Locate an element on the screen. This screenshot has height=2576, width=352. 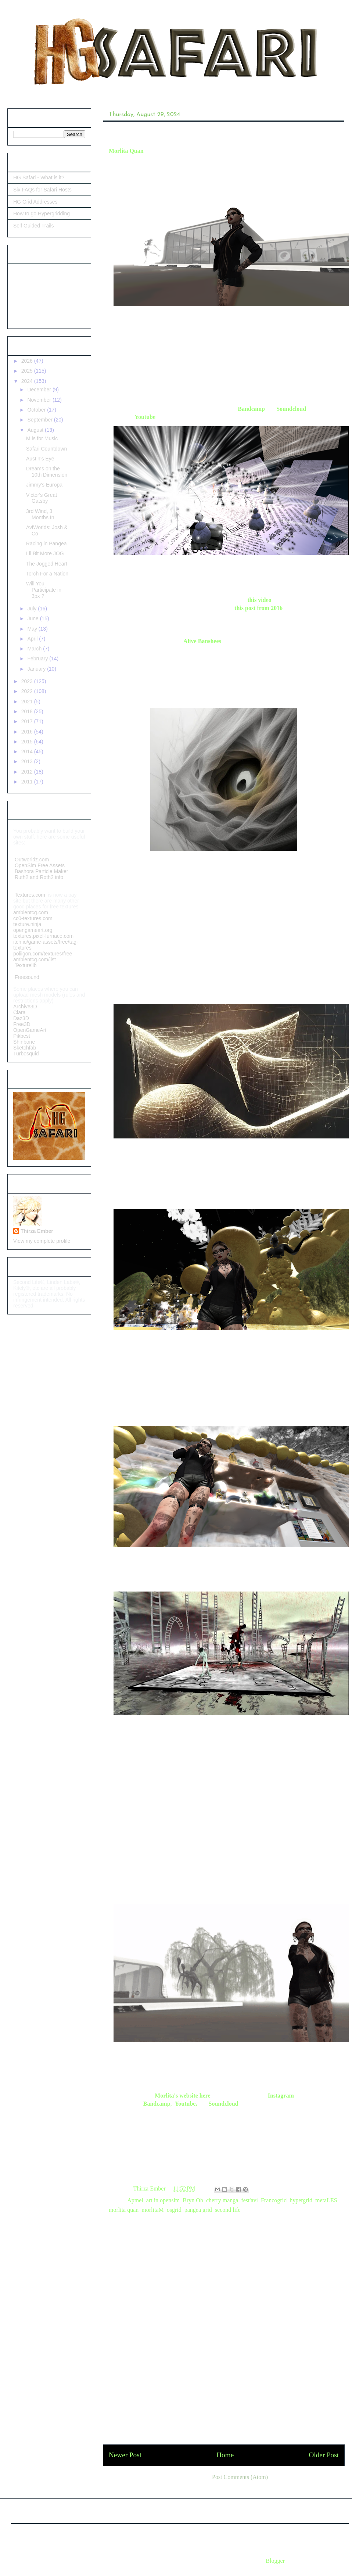
Soundcloud is located at coordinates (291, 409).